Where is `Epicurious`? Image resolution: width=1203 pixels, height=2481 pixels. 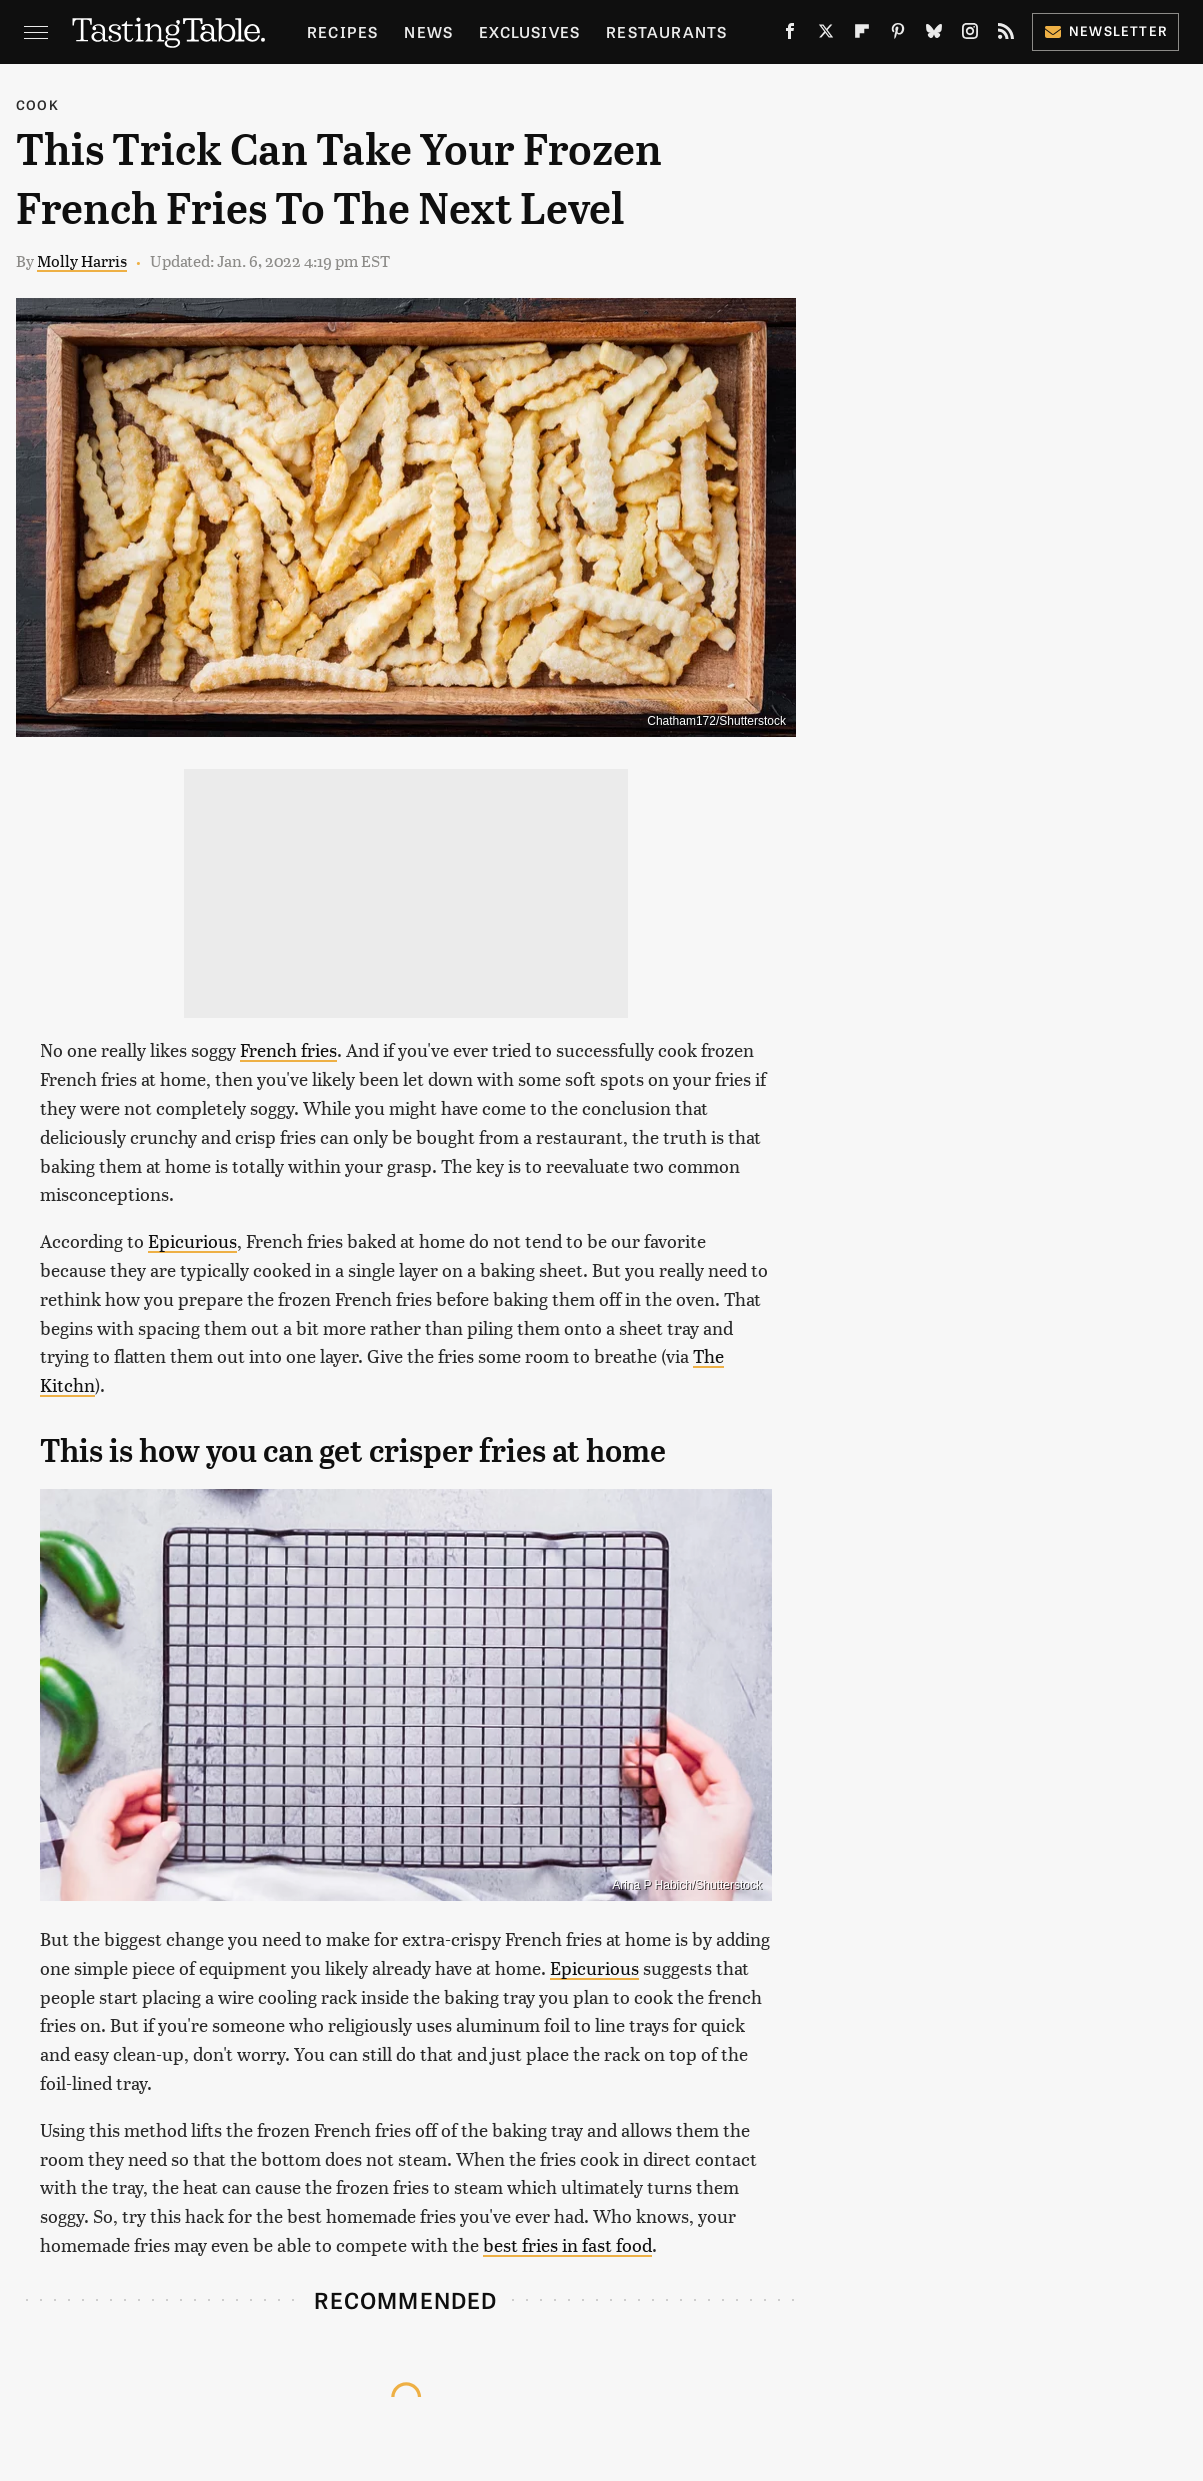
Epicurious is located at coordinates (192, 1240).